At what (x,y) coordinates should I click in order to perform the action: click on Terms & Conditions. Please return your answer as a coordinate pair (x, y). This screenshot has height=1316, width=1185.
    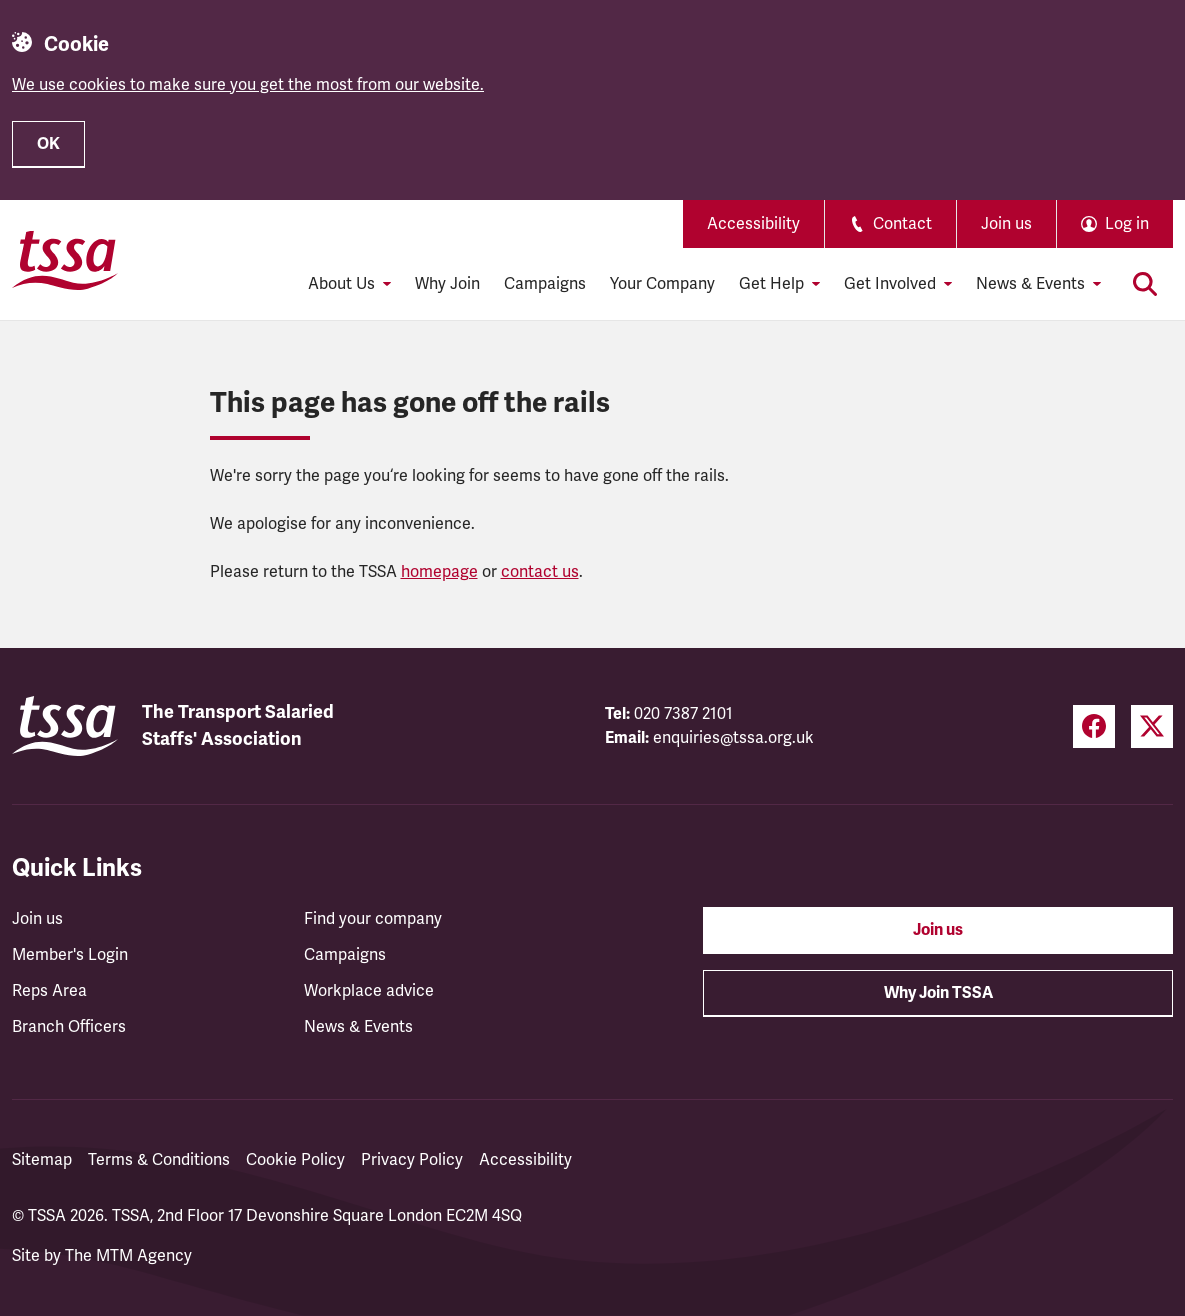
    Looking at the image, I should click on (159, 1160).